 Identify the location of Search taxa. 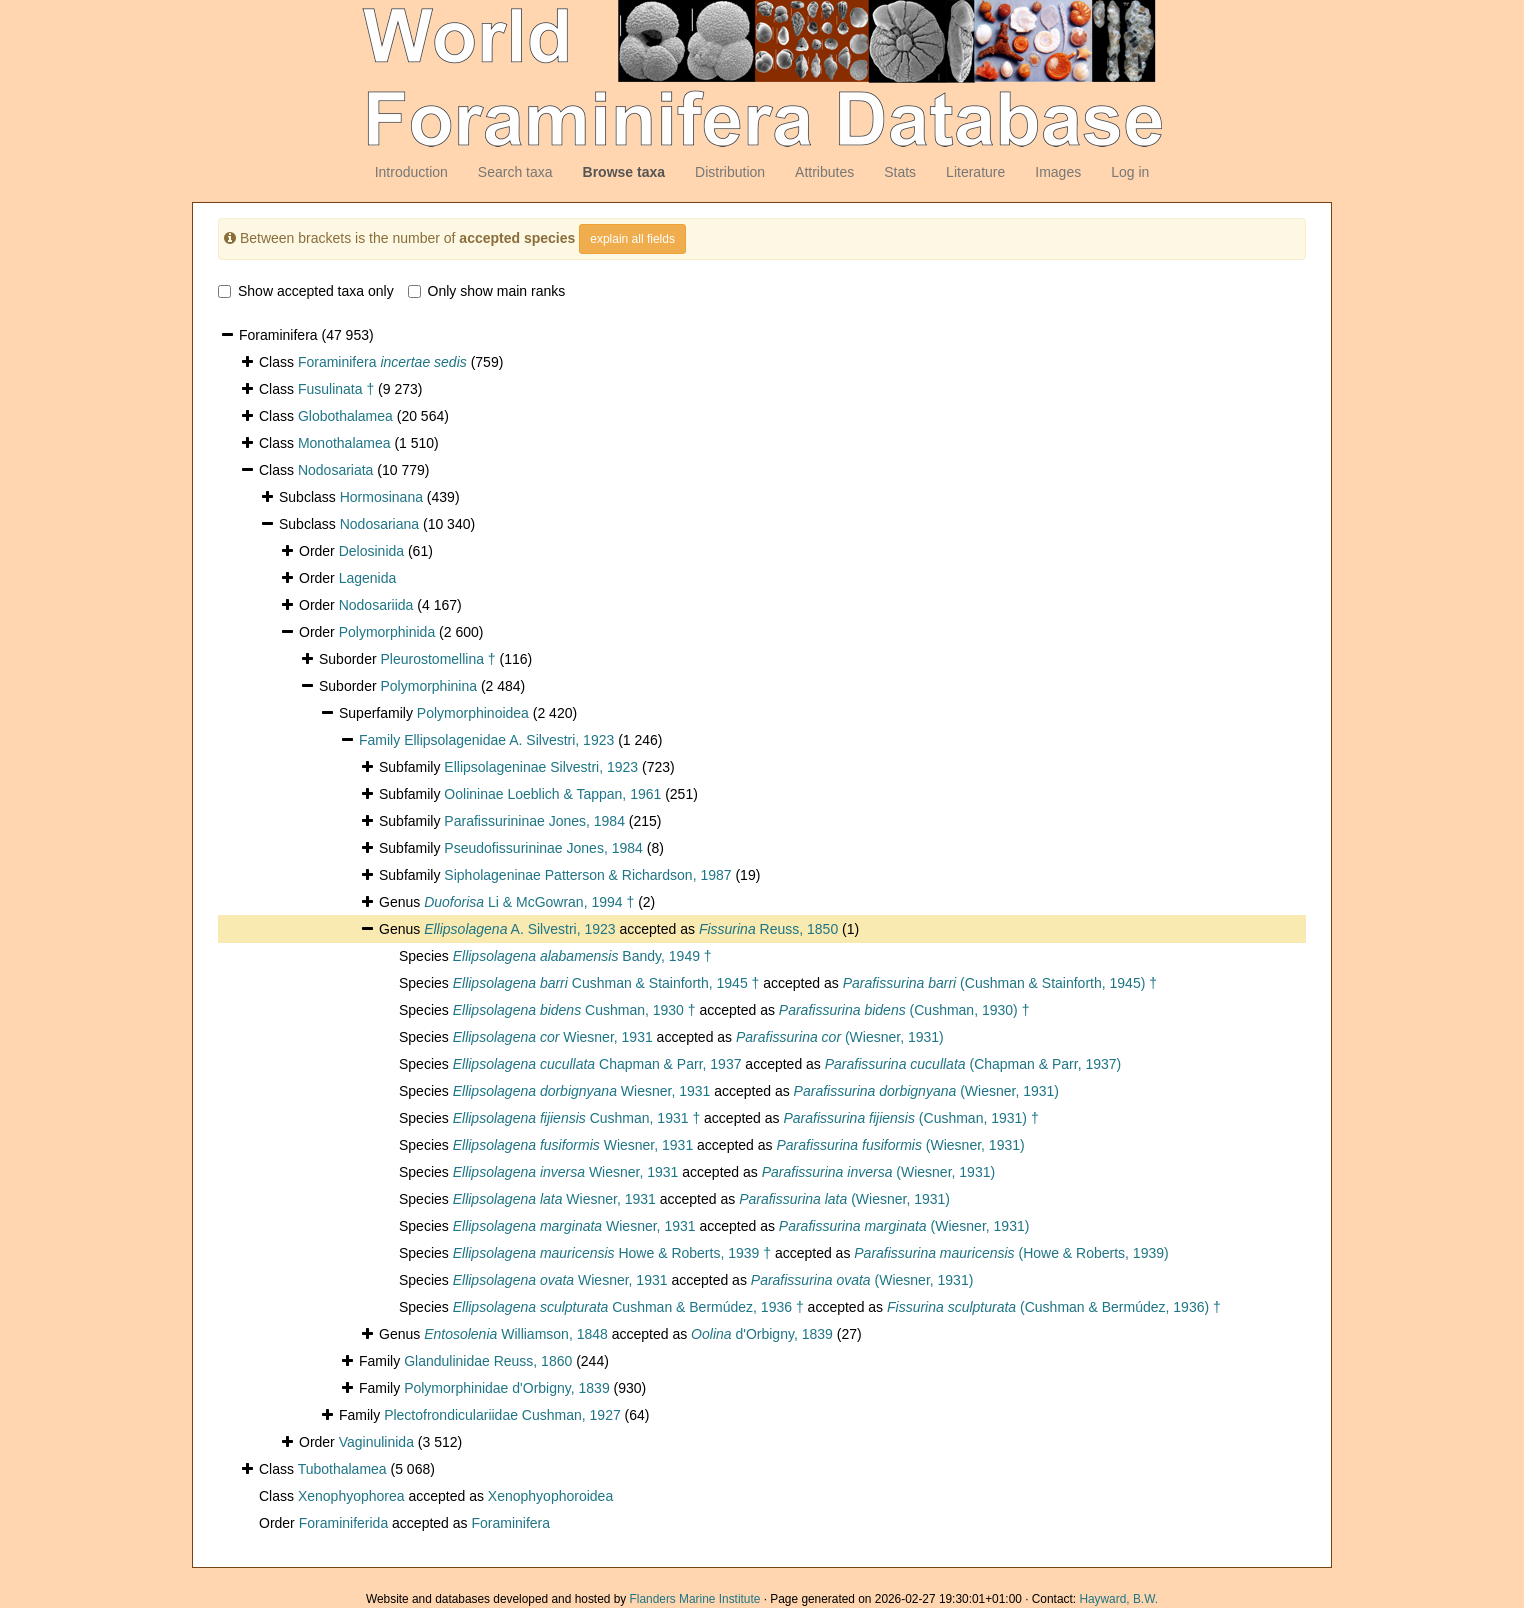
(515, 172).